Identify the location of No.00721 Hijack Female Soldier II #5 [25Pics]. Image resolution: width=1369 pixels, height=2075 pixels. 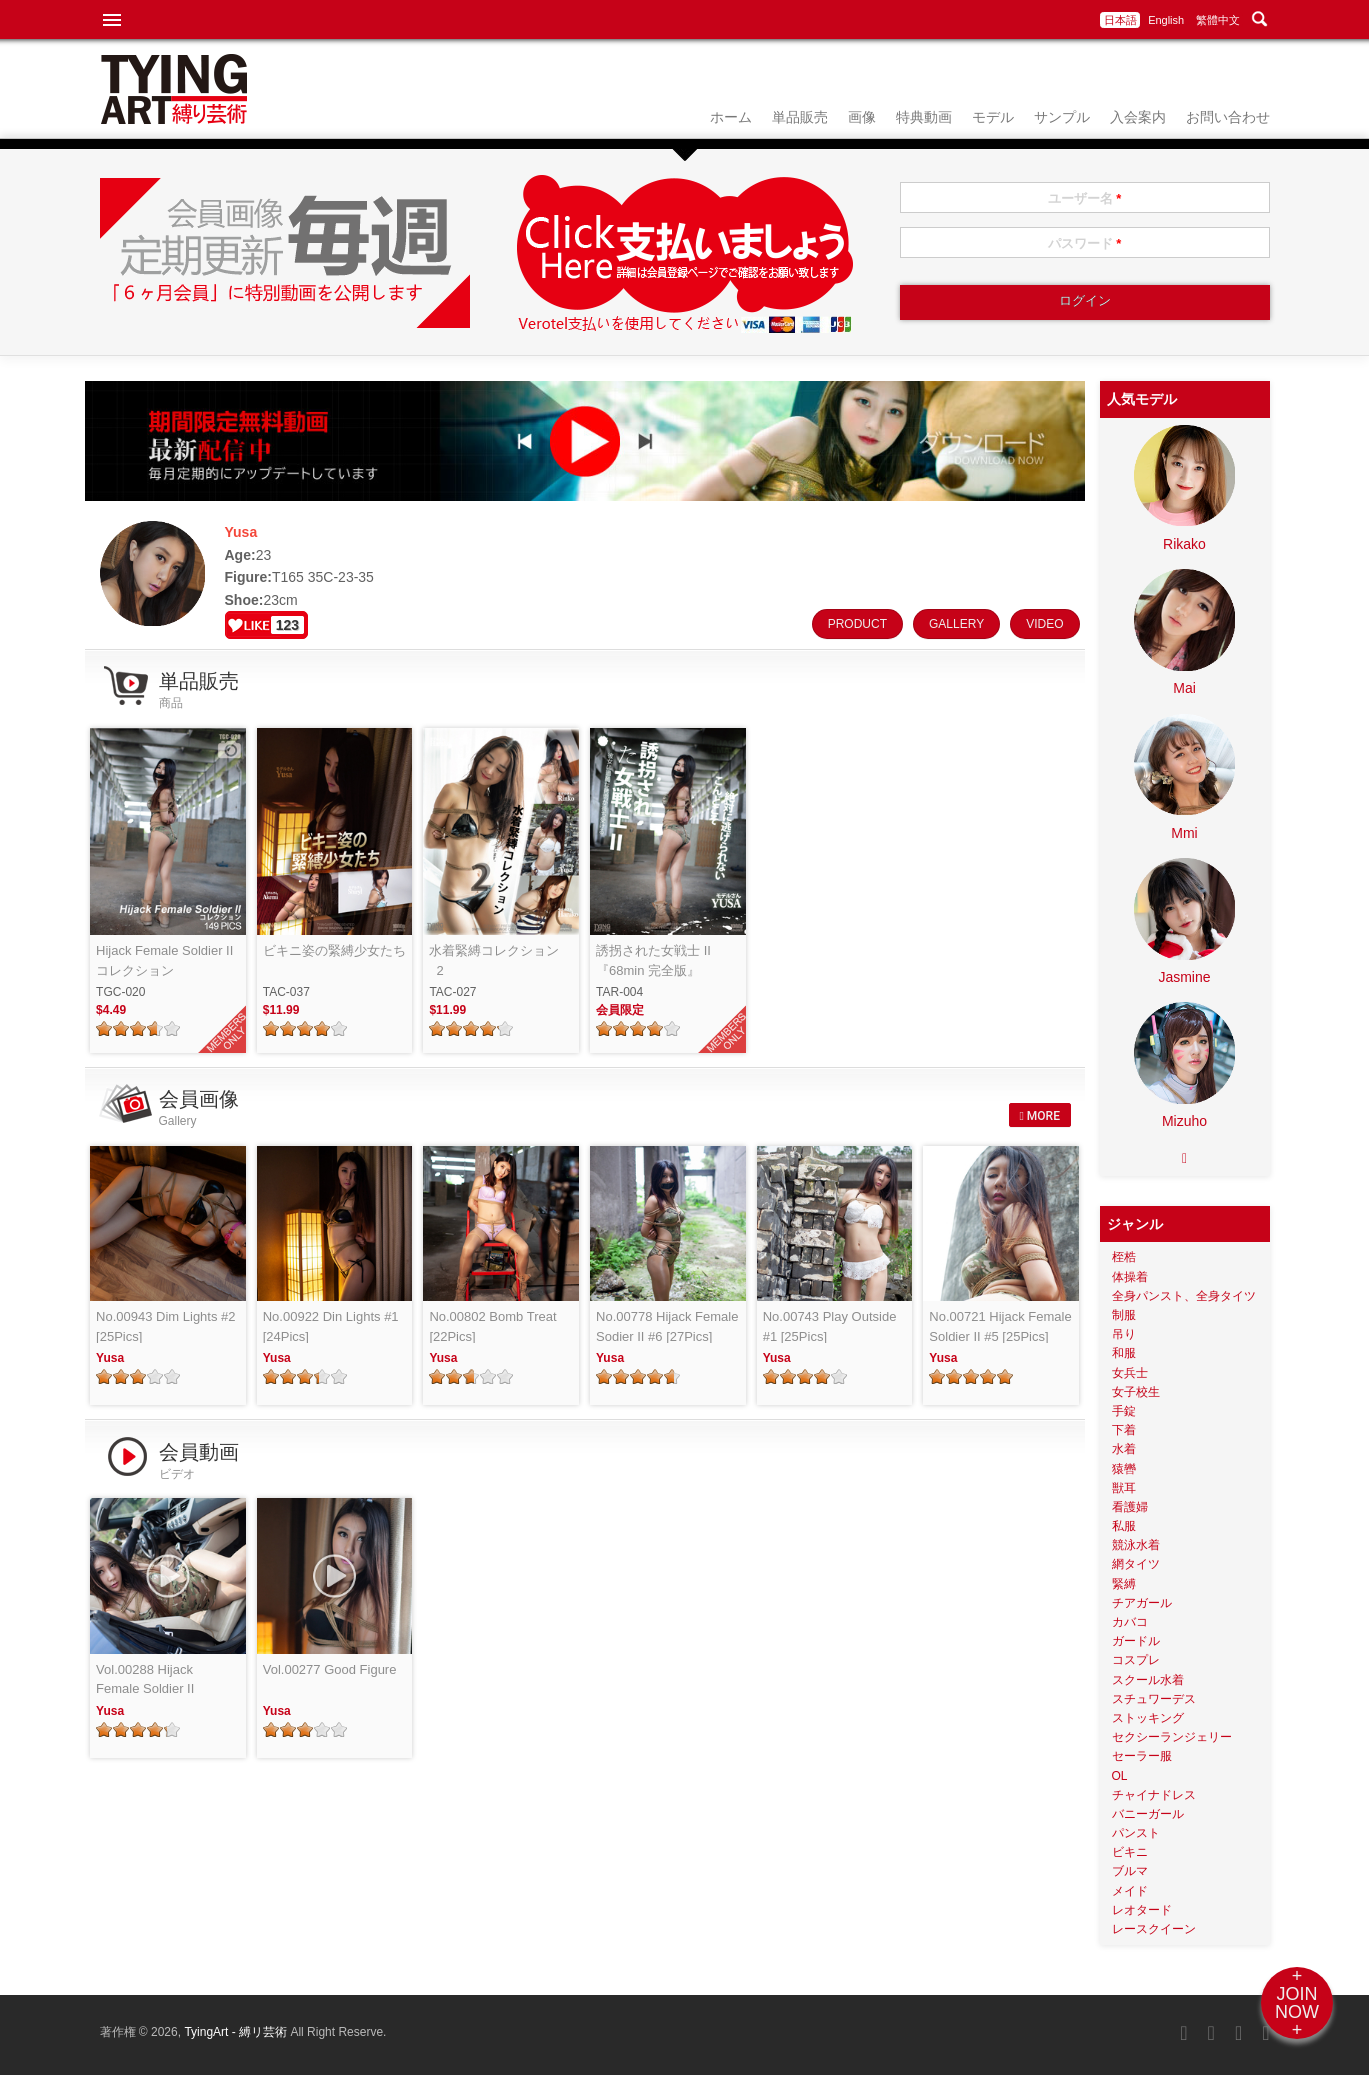
(1000, 1326).